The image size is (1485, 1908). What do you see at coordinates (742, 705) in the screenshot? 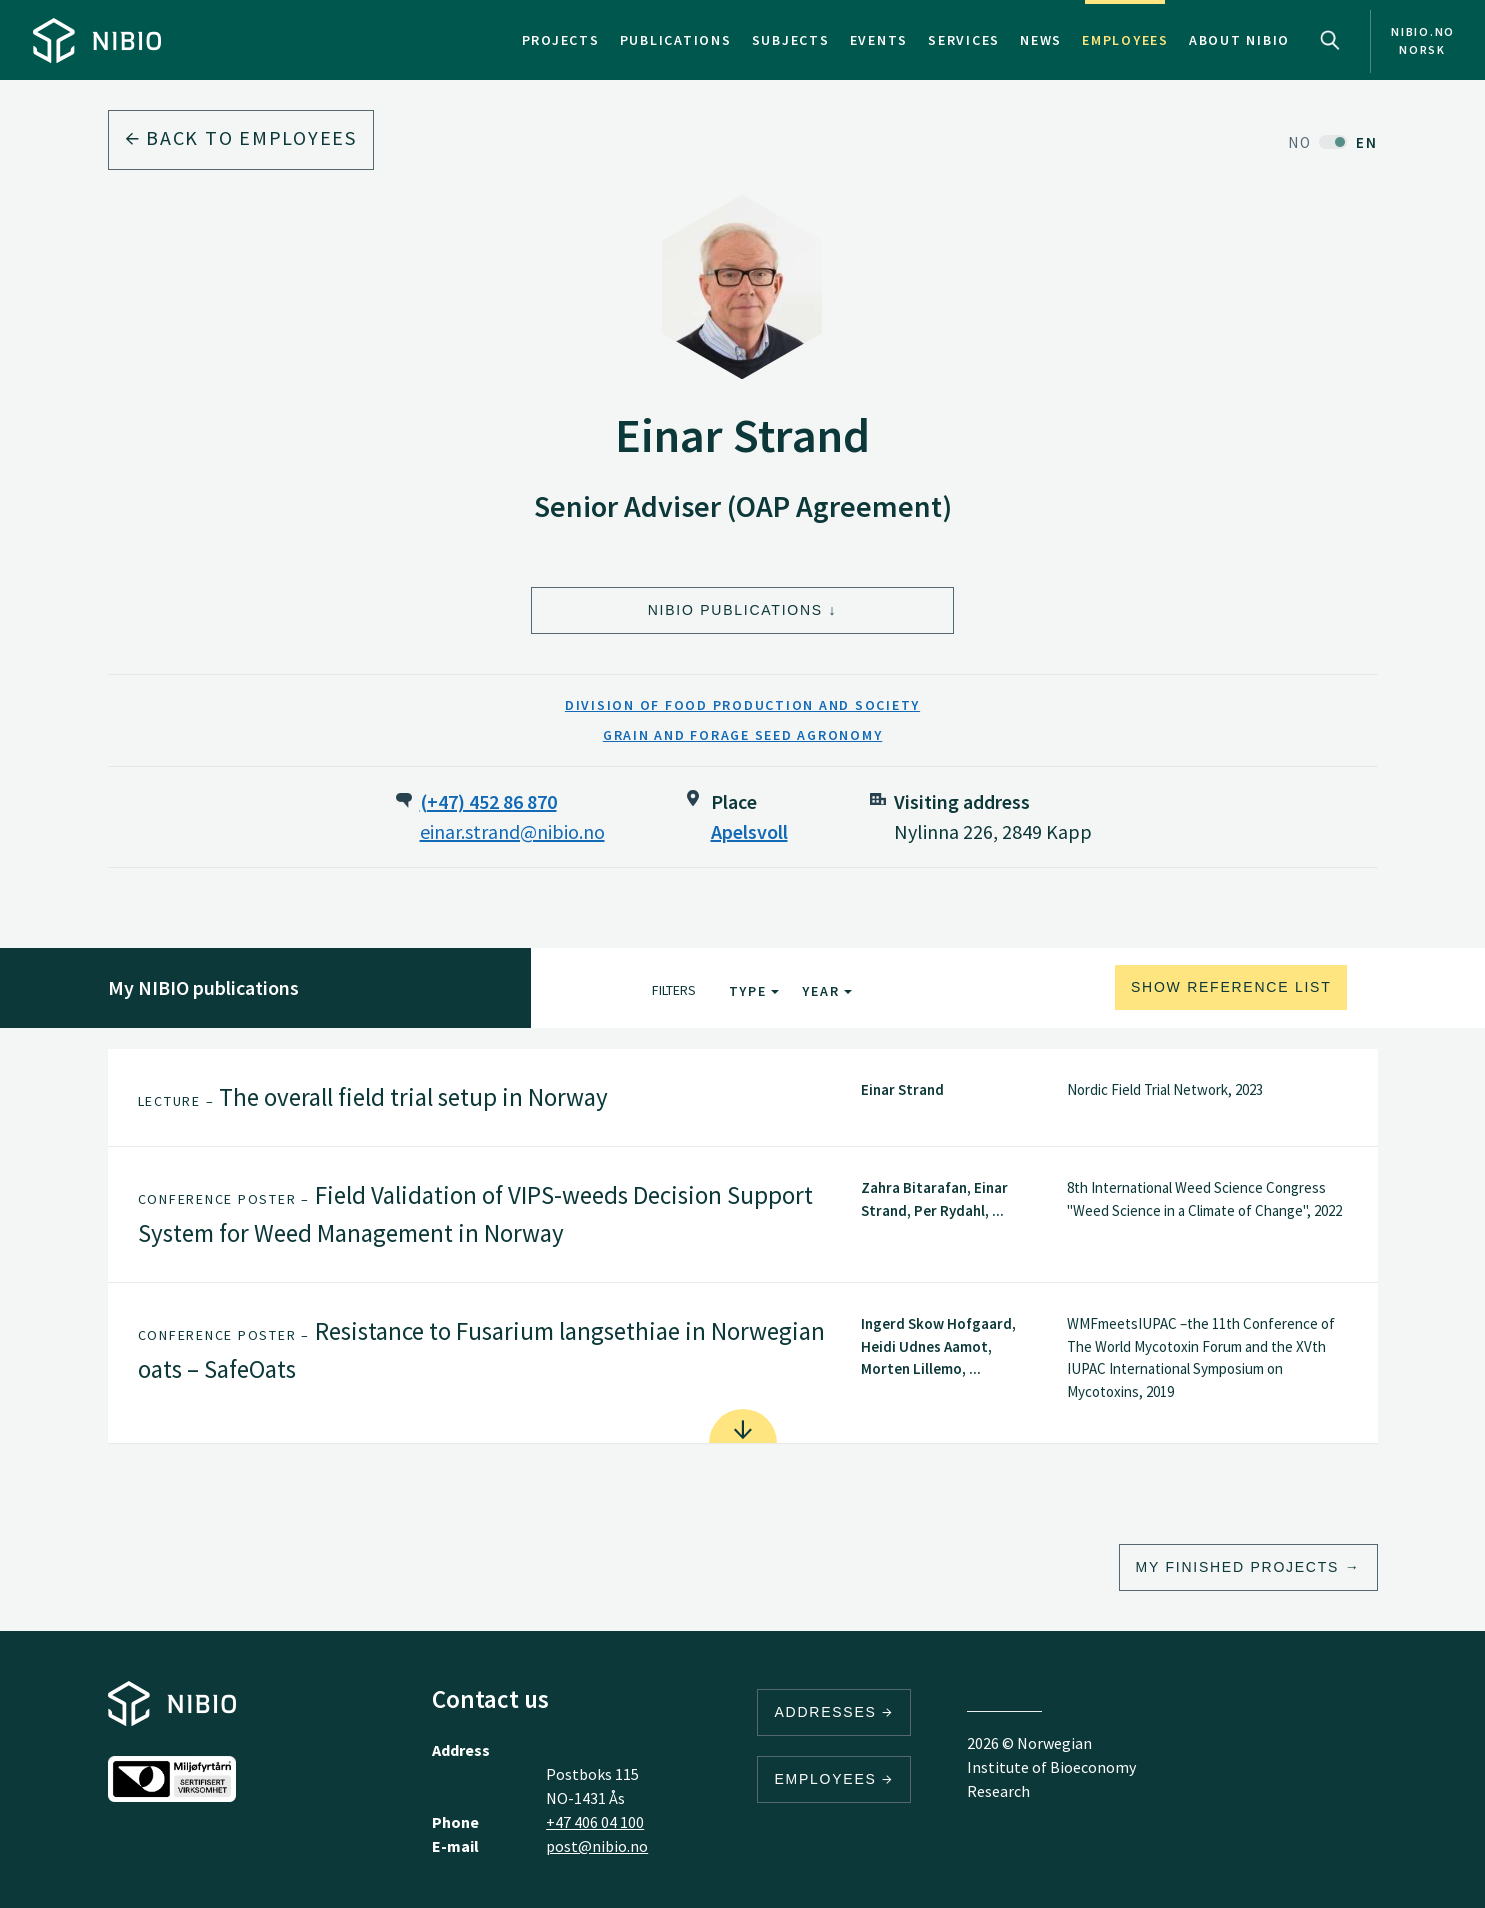
I see `Division of Food Production and Society` at bounding box center [742, 705].